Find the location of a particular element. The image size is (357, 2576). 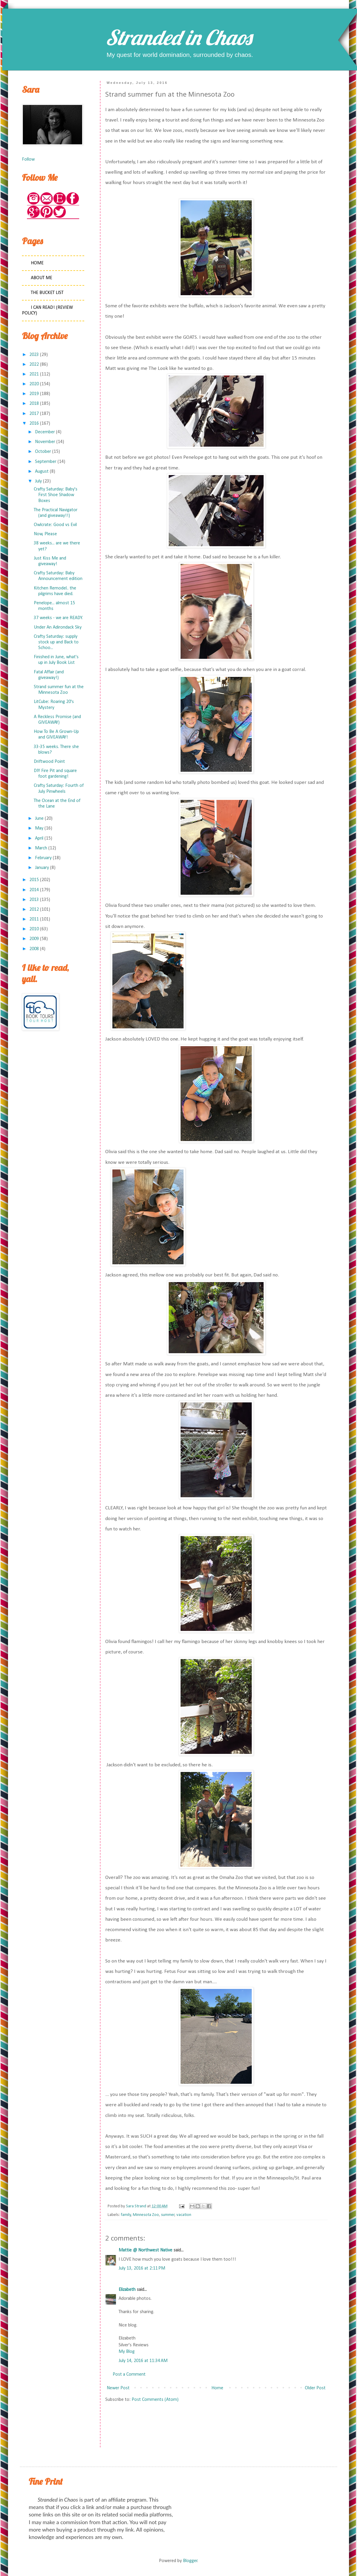

2022 is located at coordinates (34, 364).